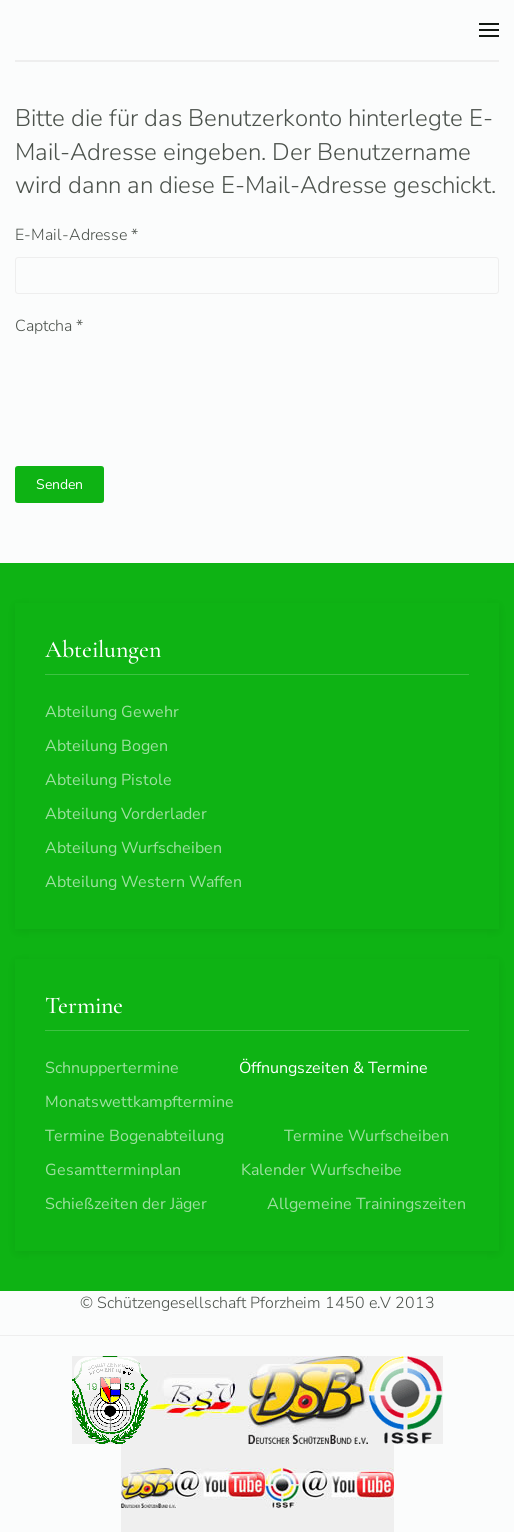  What do you see at coordinates (112, 712) in the screenshot?
I see `Abteilung Gewehr` at bounding box center [112, 712].